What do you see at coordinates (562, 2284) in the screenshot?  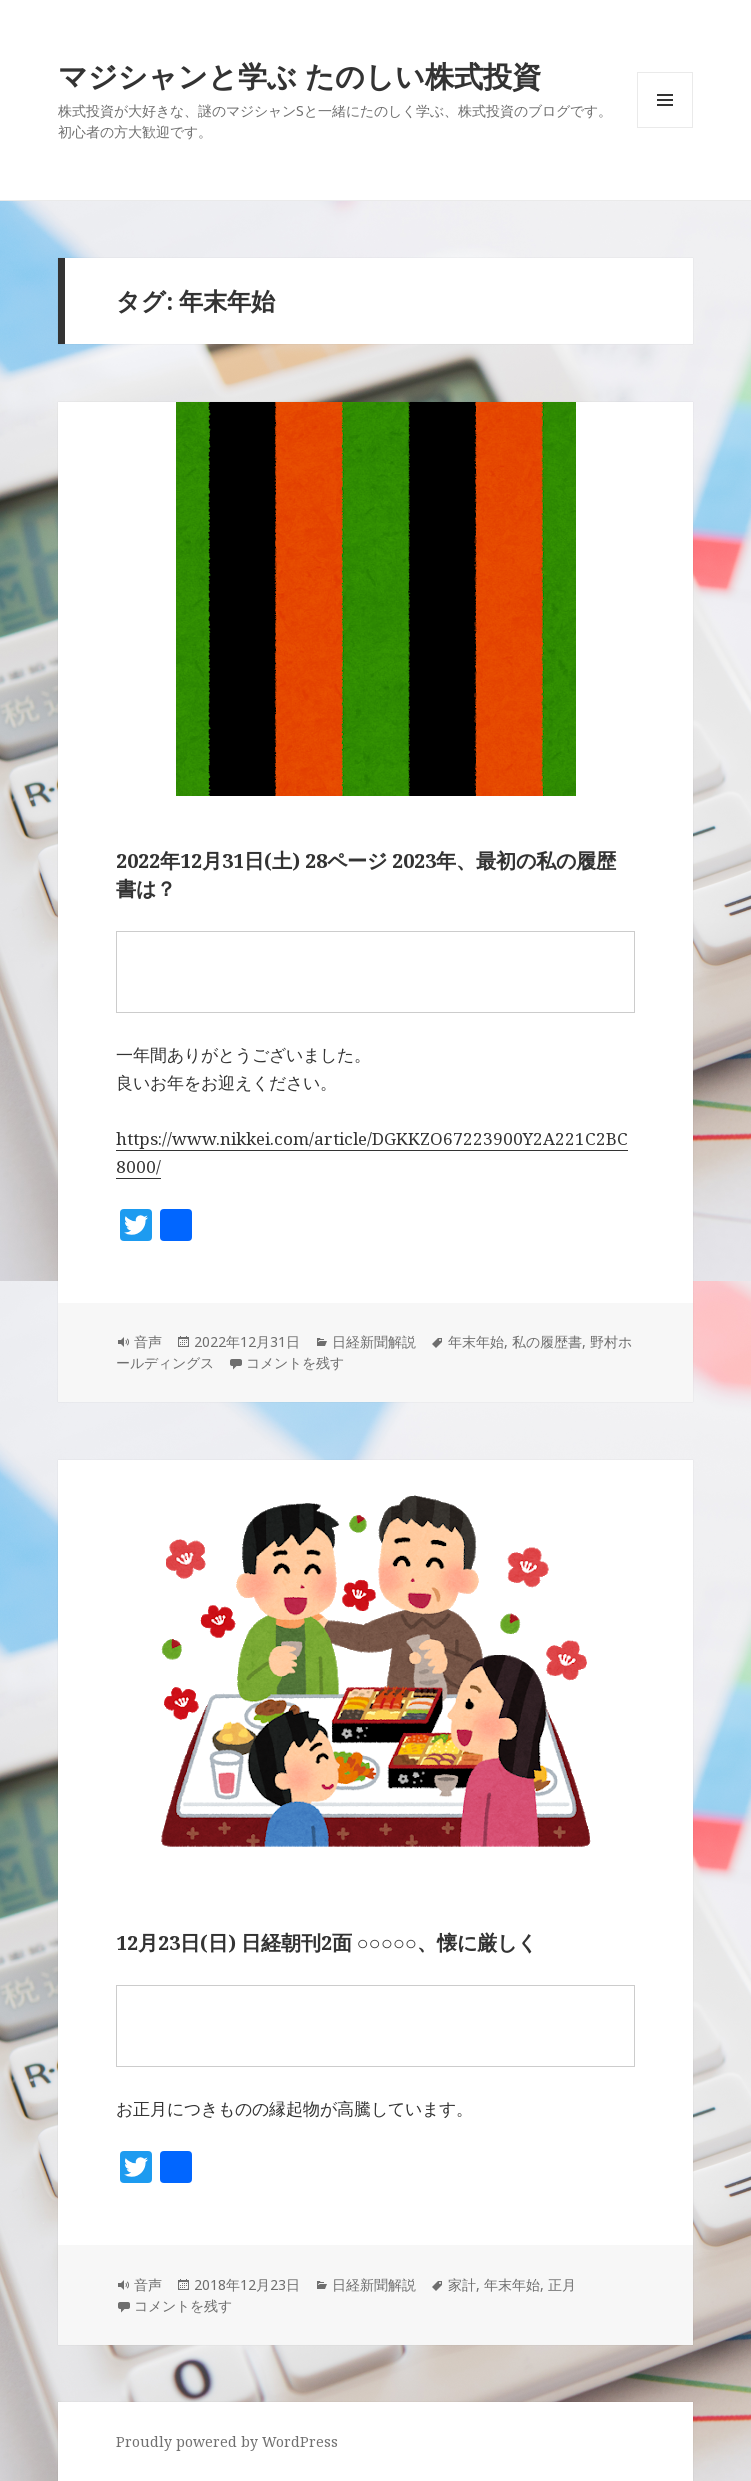 I see `正月` at bounding box center [562, 2284].